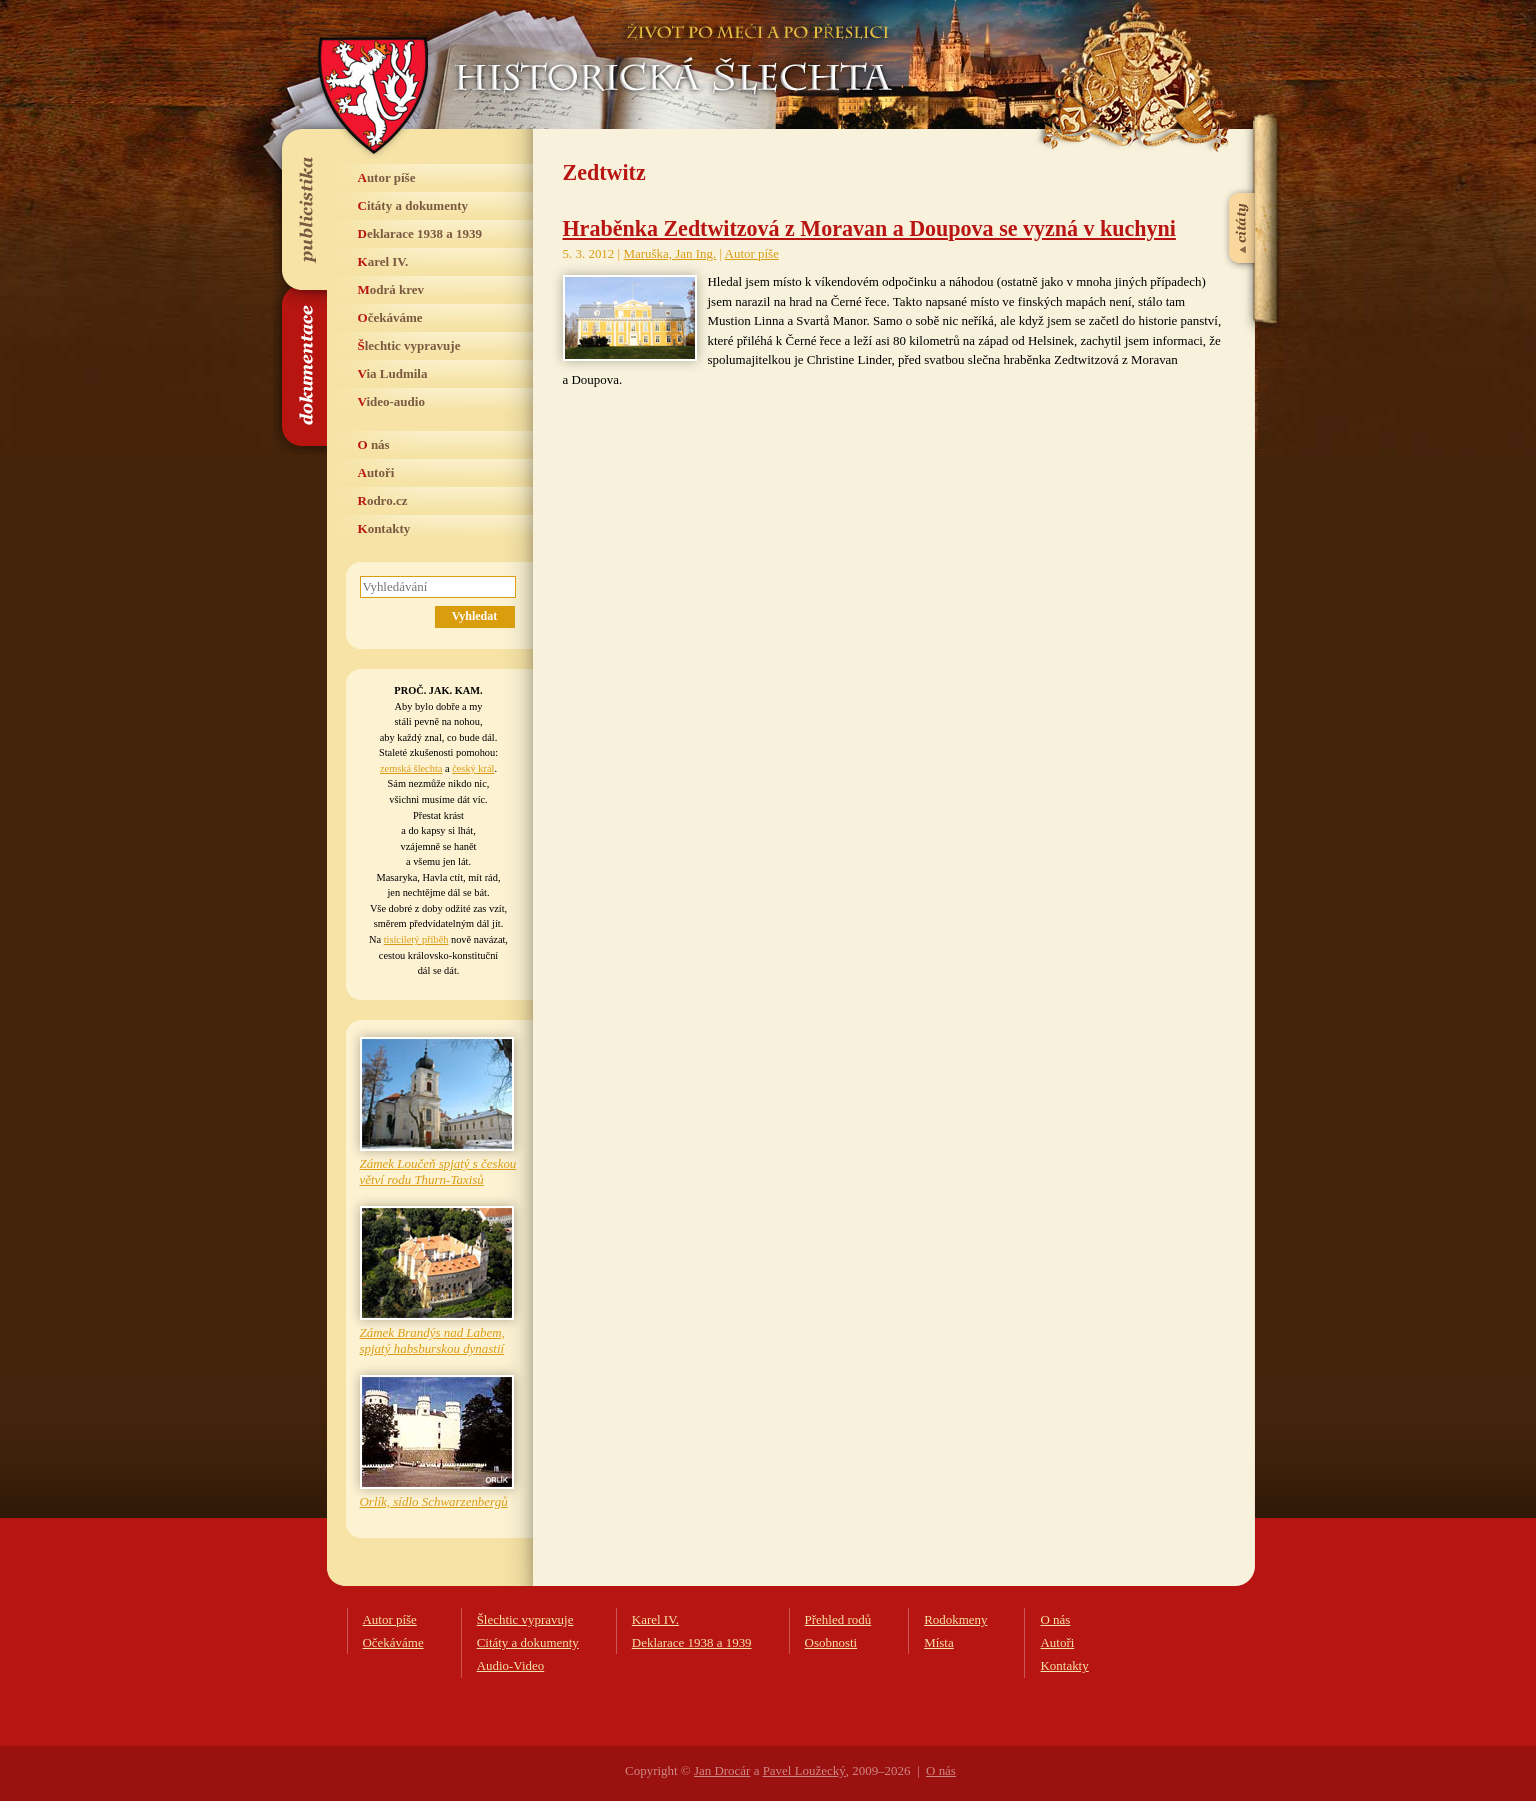 This screenshot has width=1536, height=1801. Describe the element at coordinates (374, 444) in the screenshot. I see `O nás` at that location.